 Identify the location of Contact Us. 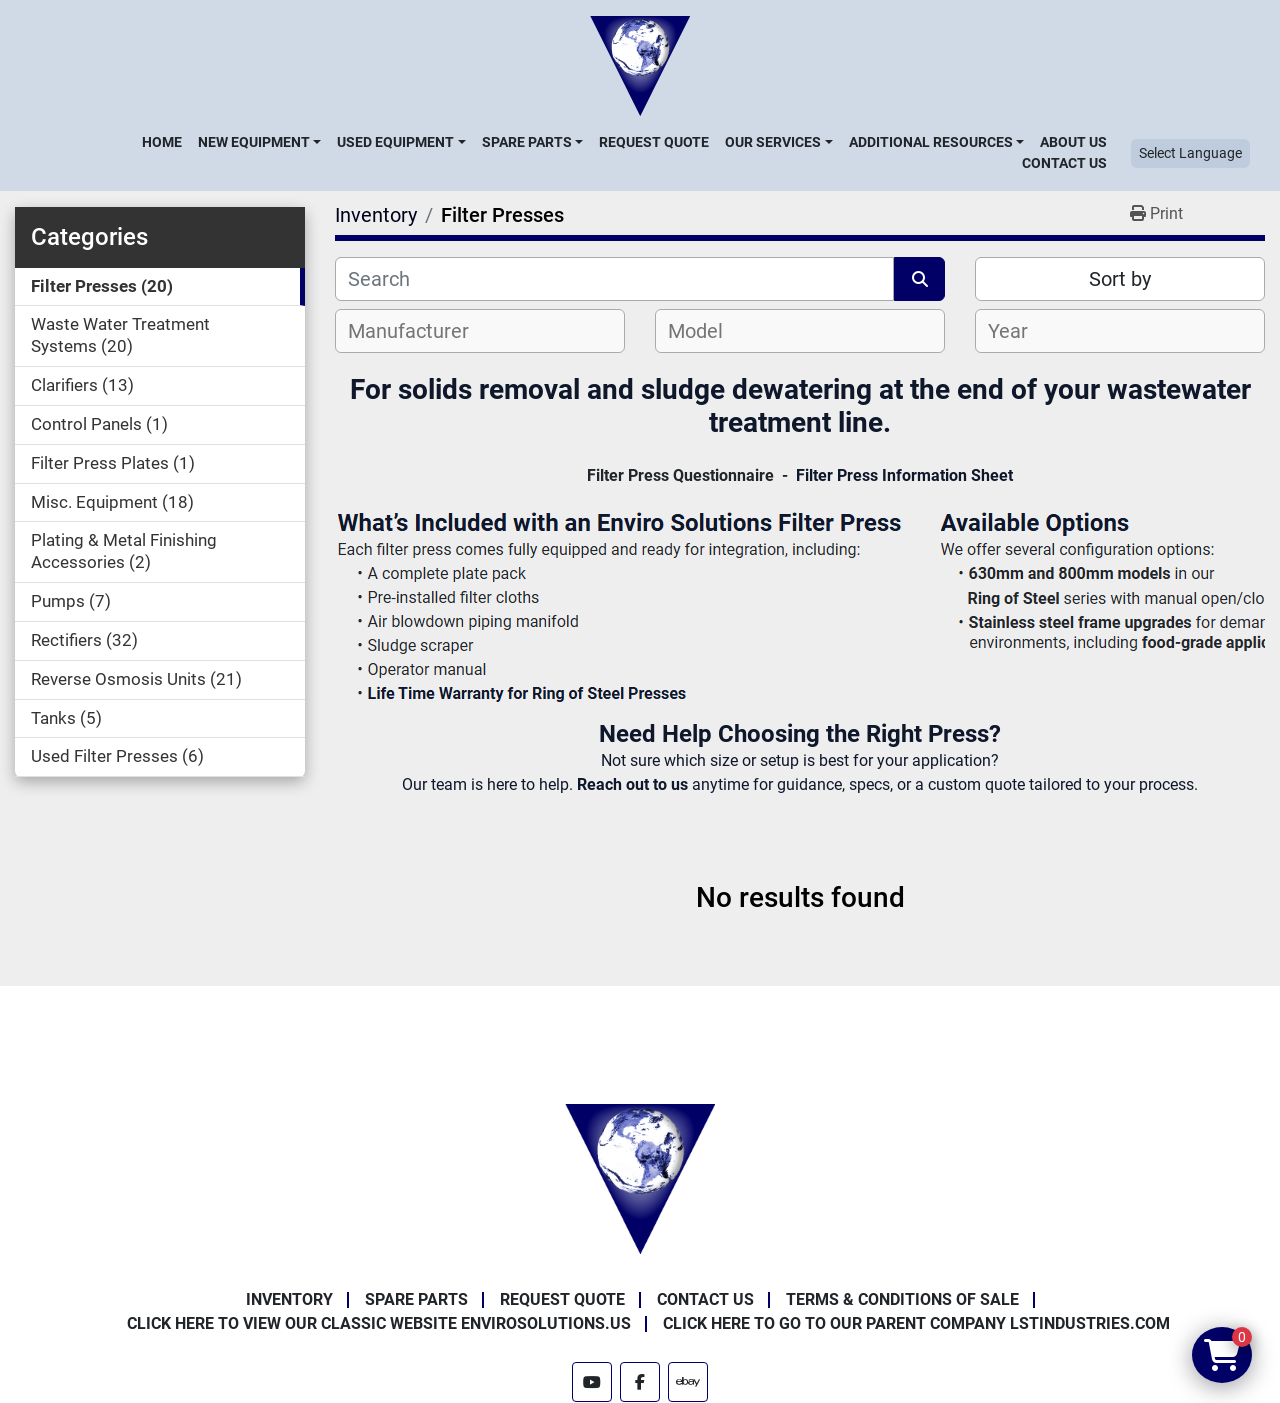
(1064, 163).